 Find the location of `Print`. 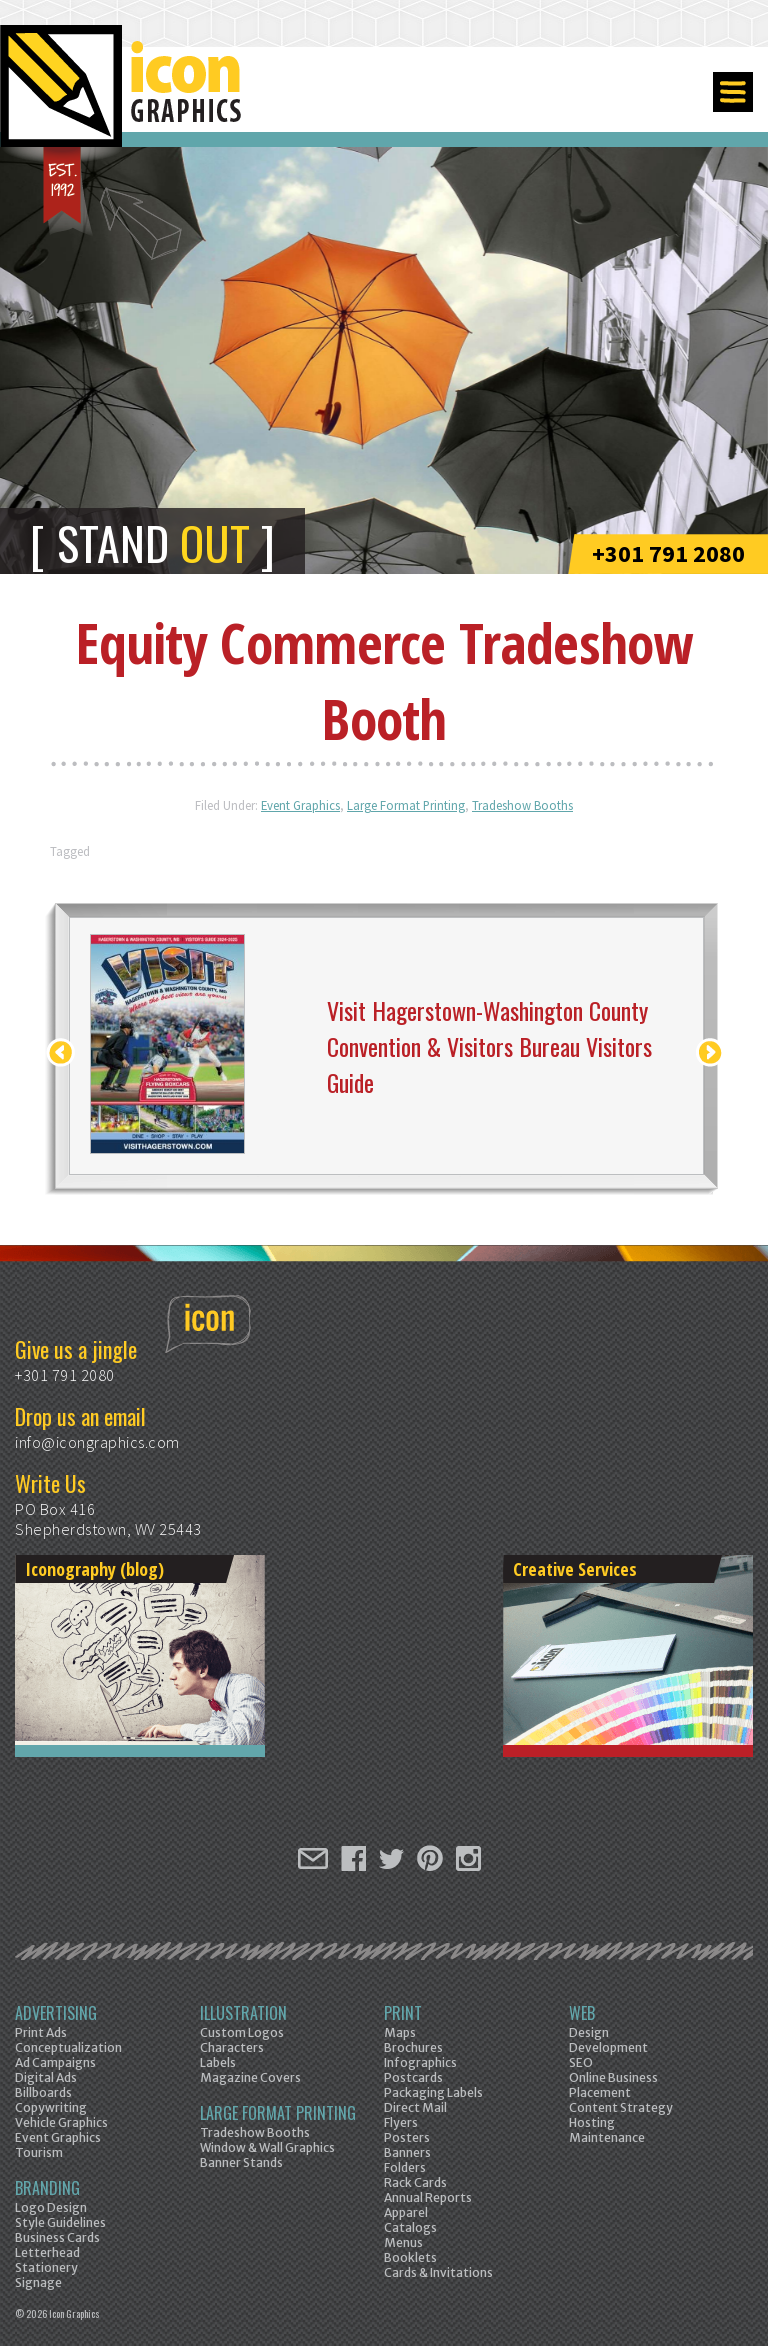

Print is located at coordinates (403, 2013).